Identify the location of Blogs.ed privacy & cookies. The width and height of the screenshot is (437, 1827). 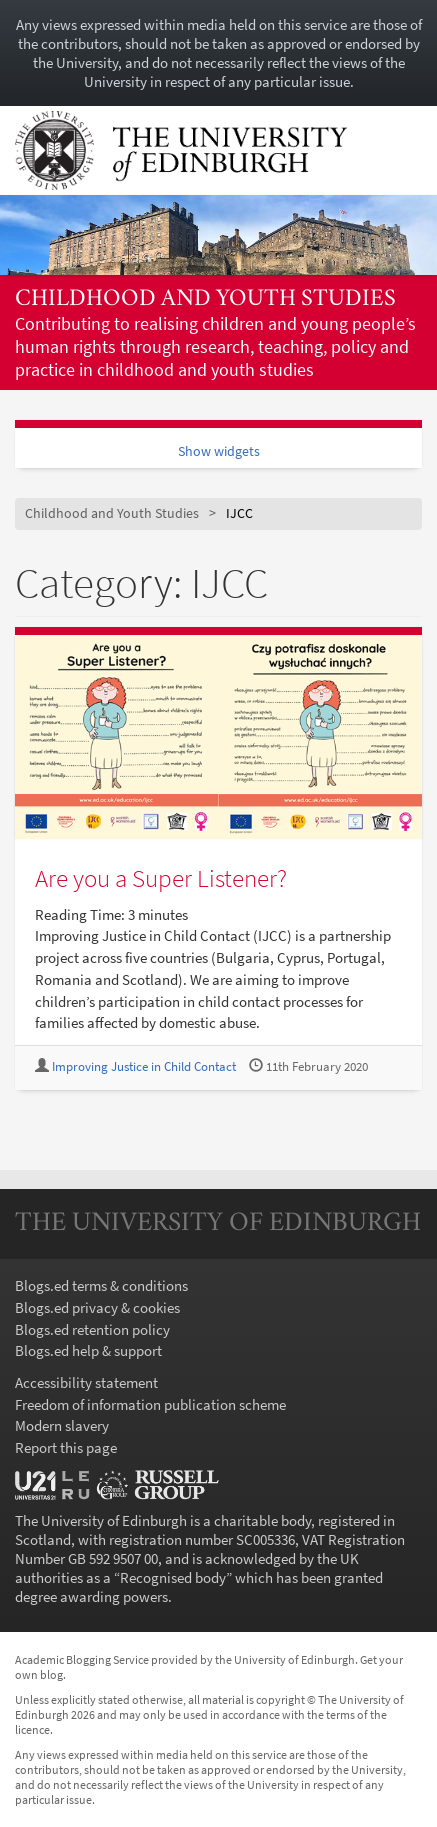
(97, 1307).